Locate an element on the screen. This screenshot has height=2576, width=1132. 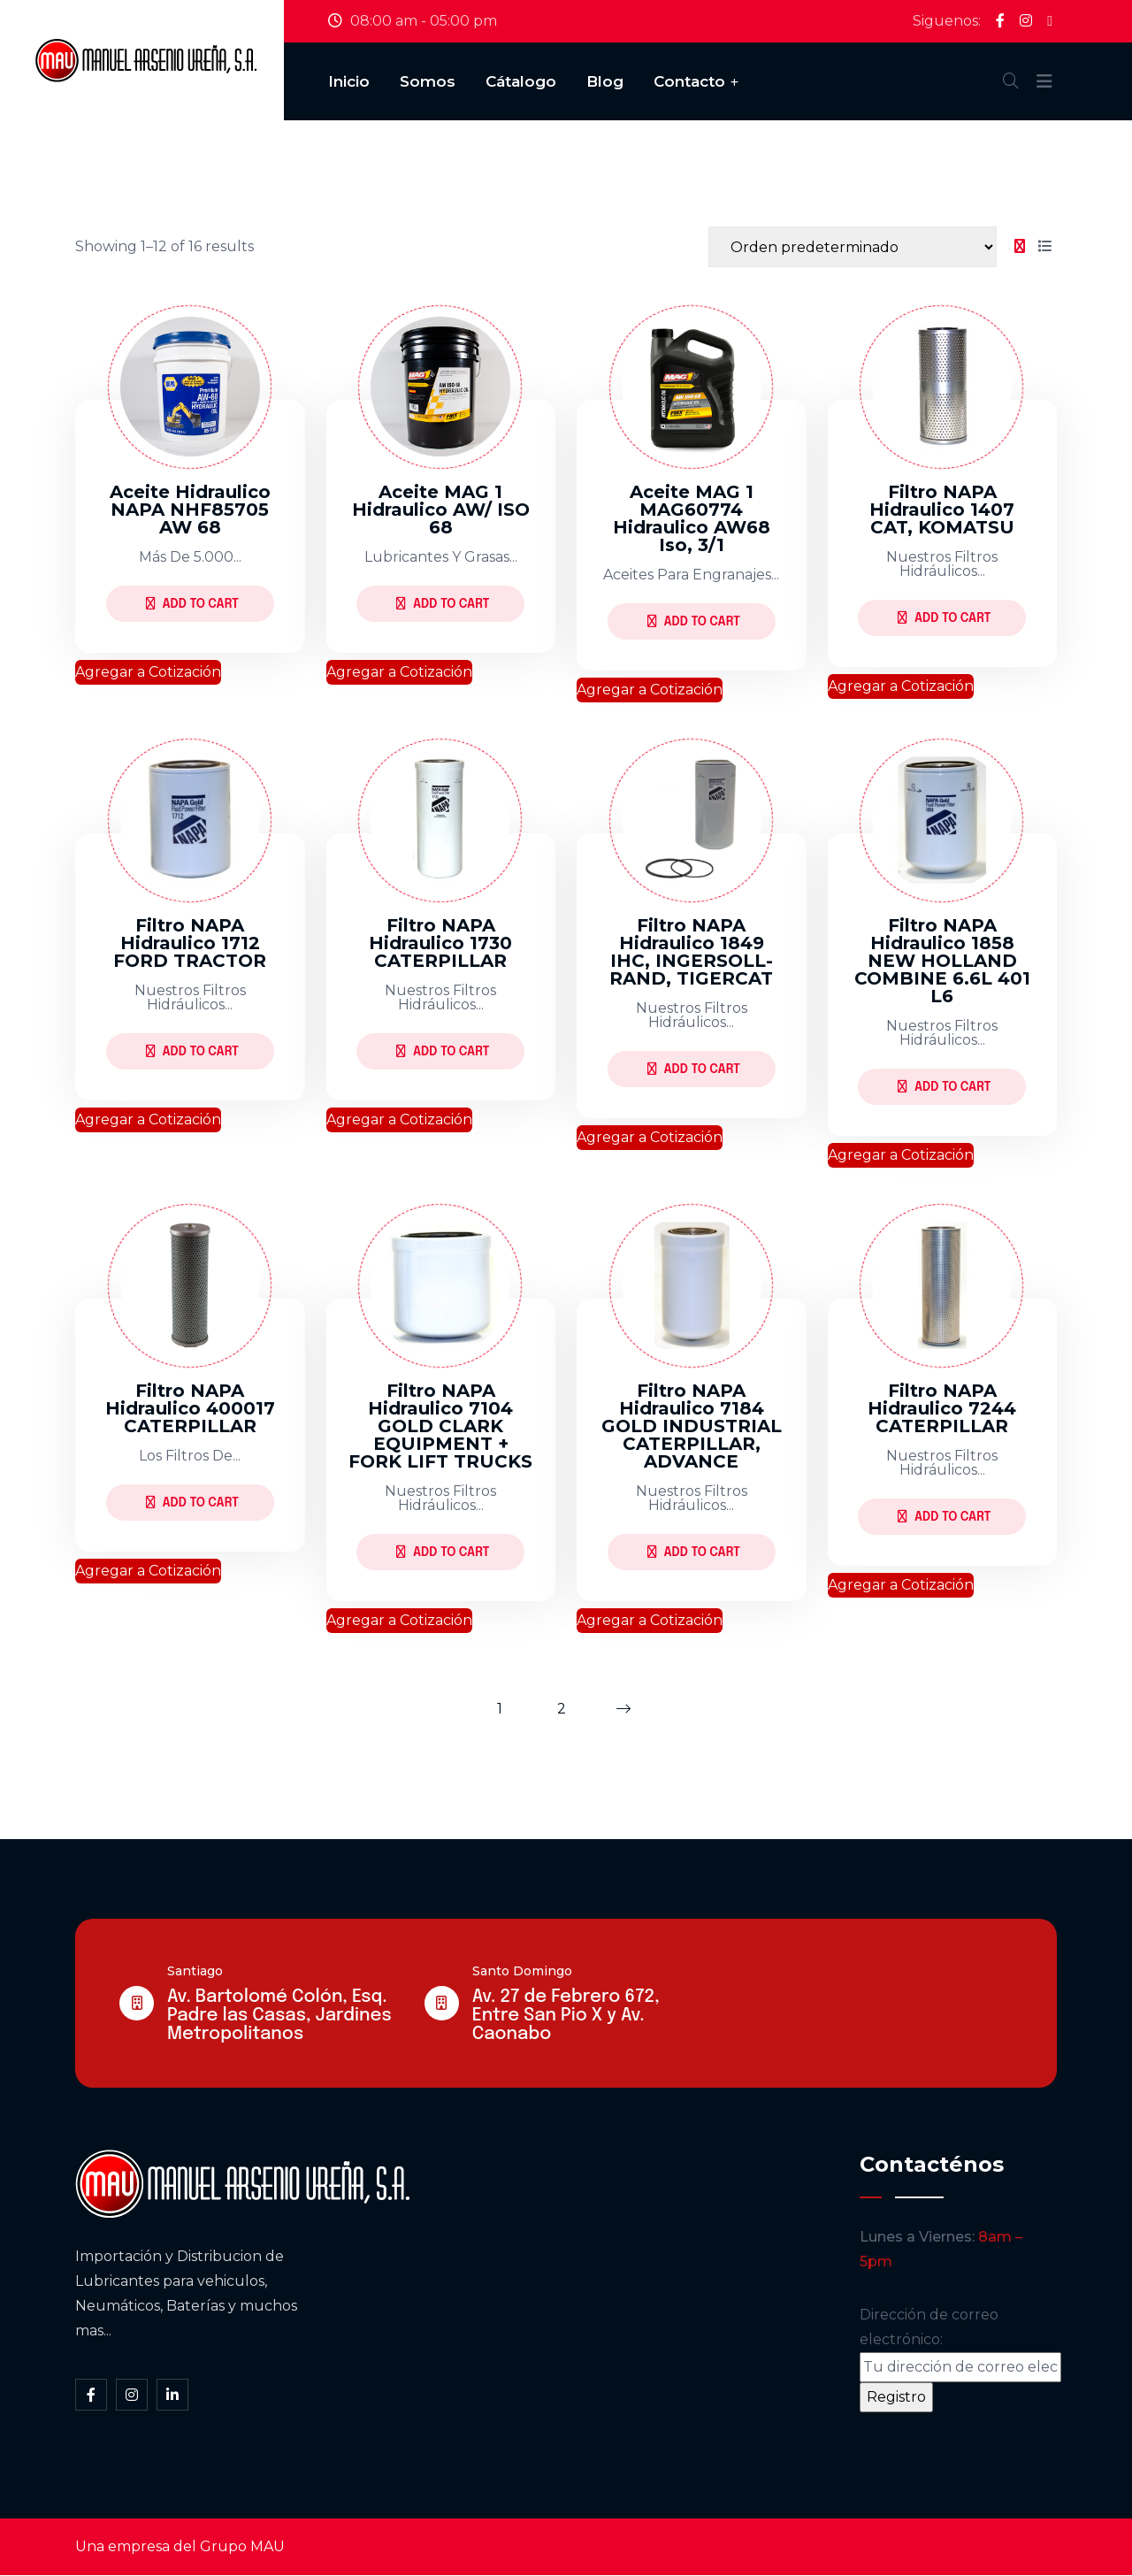
Somos is located at coordinates (427, 81).